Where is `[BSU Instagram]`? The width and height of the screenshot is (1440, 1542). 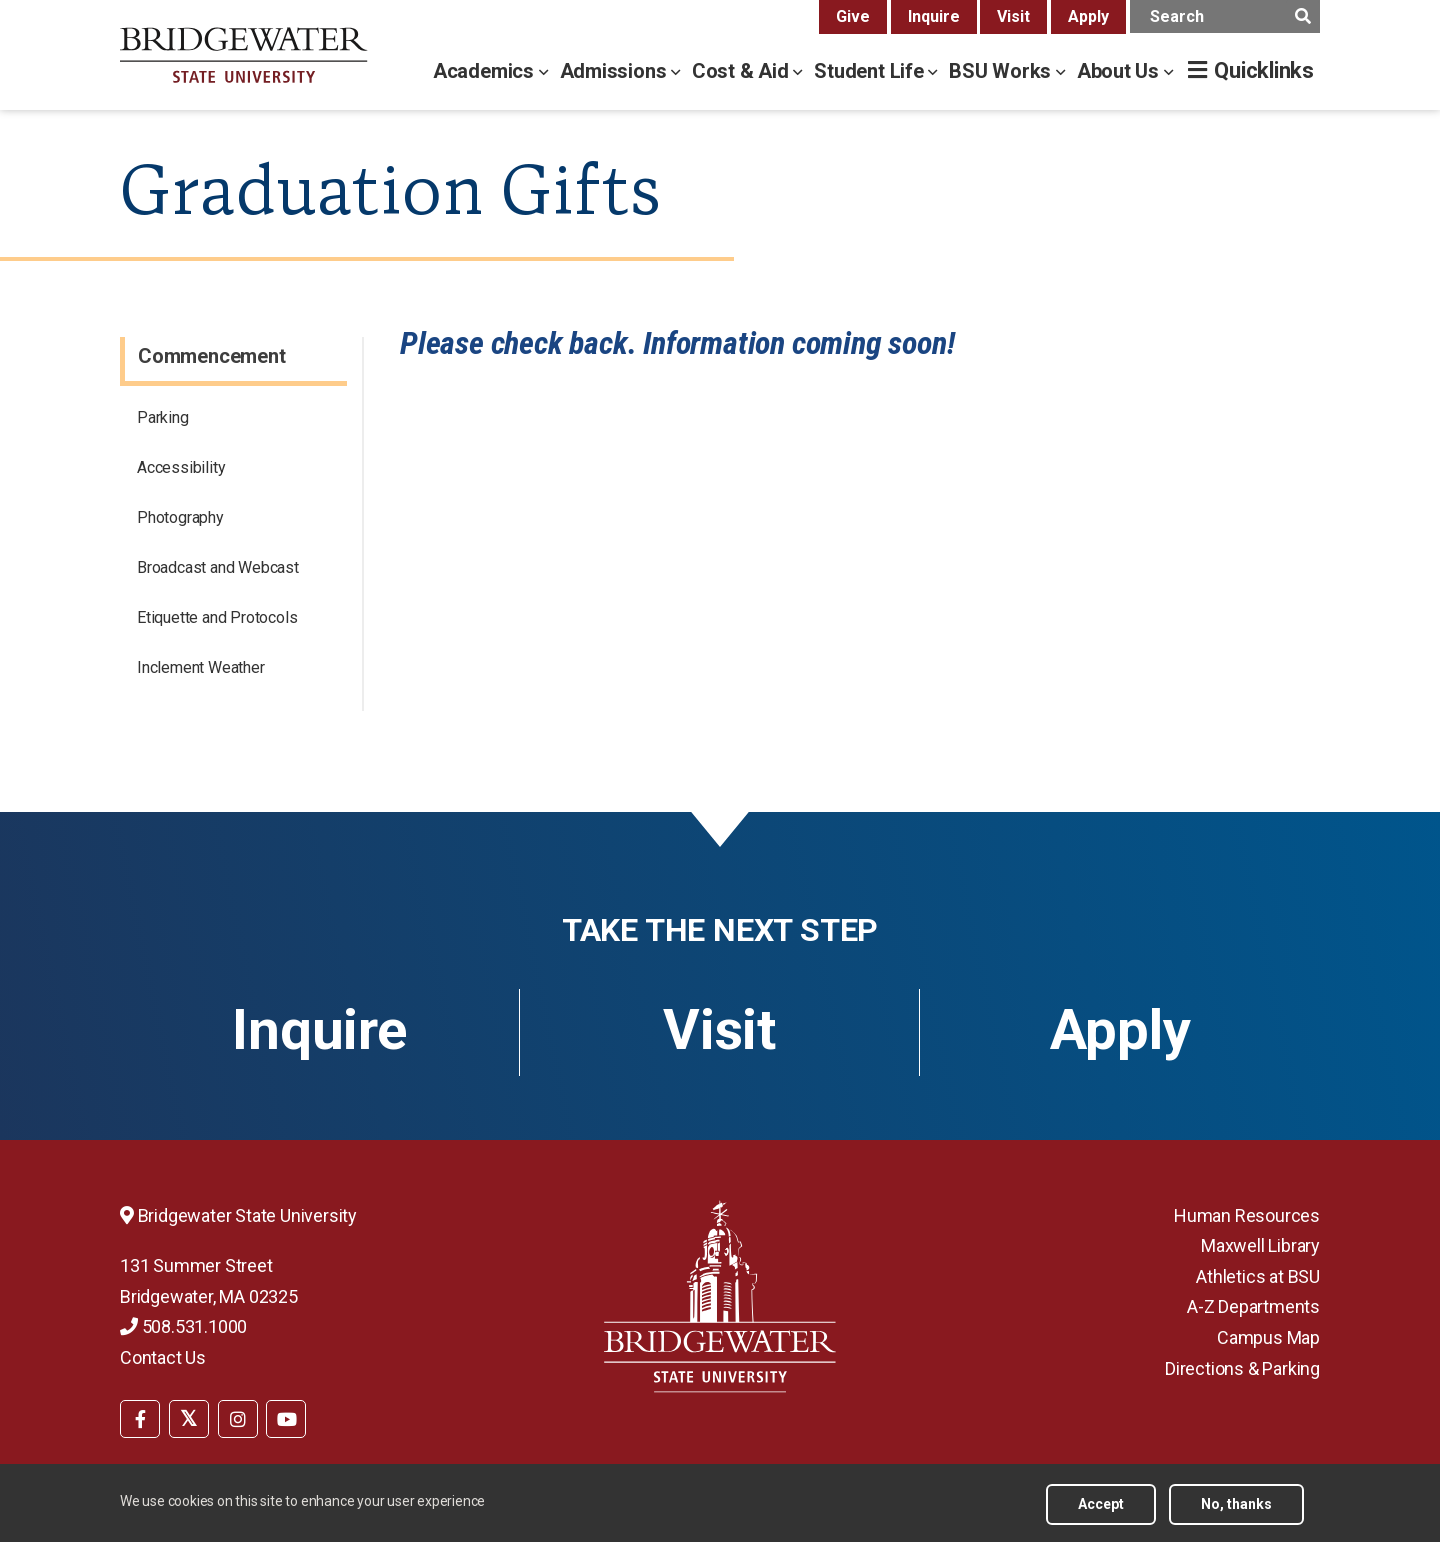
[BSU Instagram] is located at coordinates (238, 1419).